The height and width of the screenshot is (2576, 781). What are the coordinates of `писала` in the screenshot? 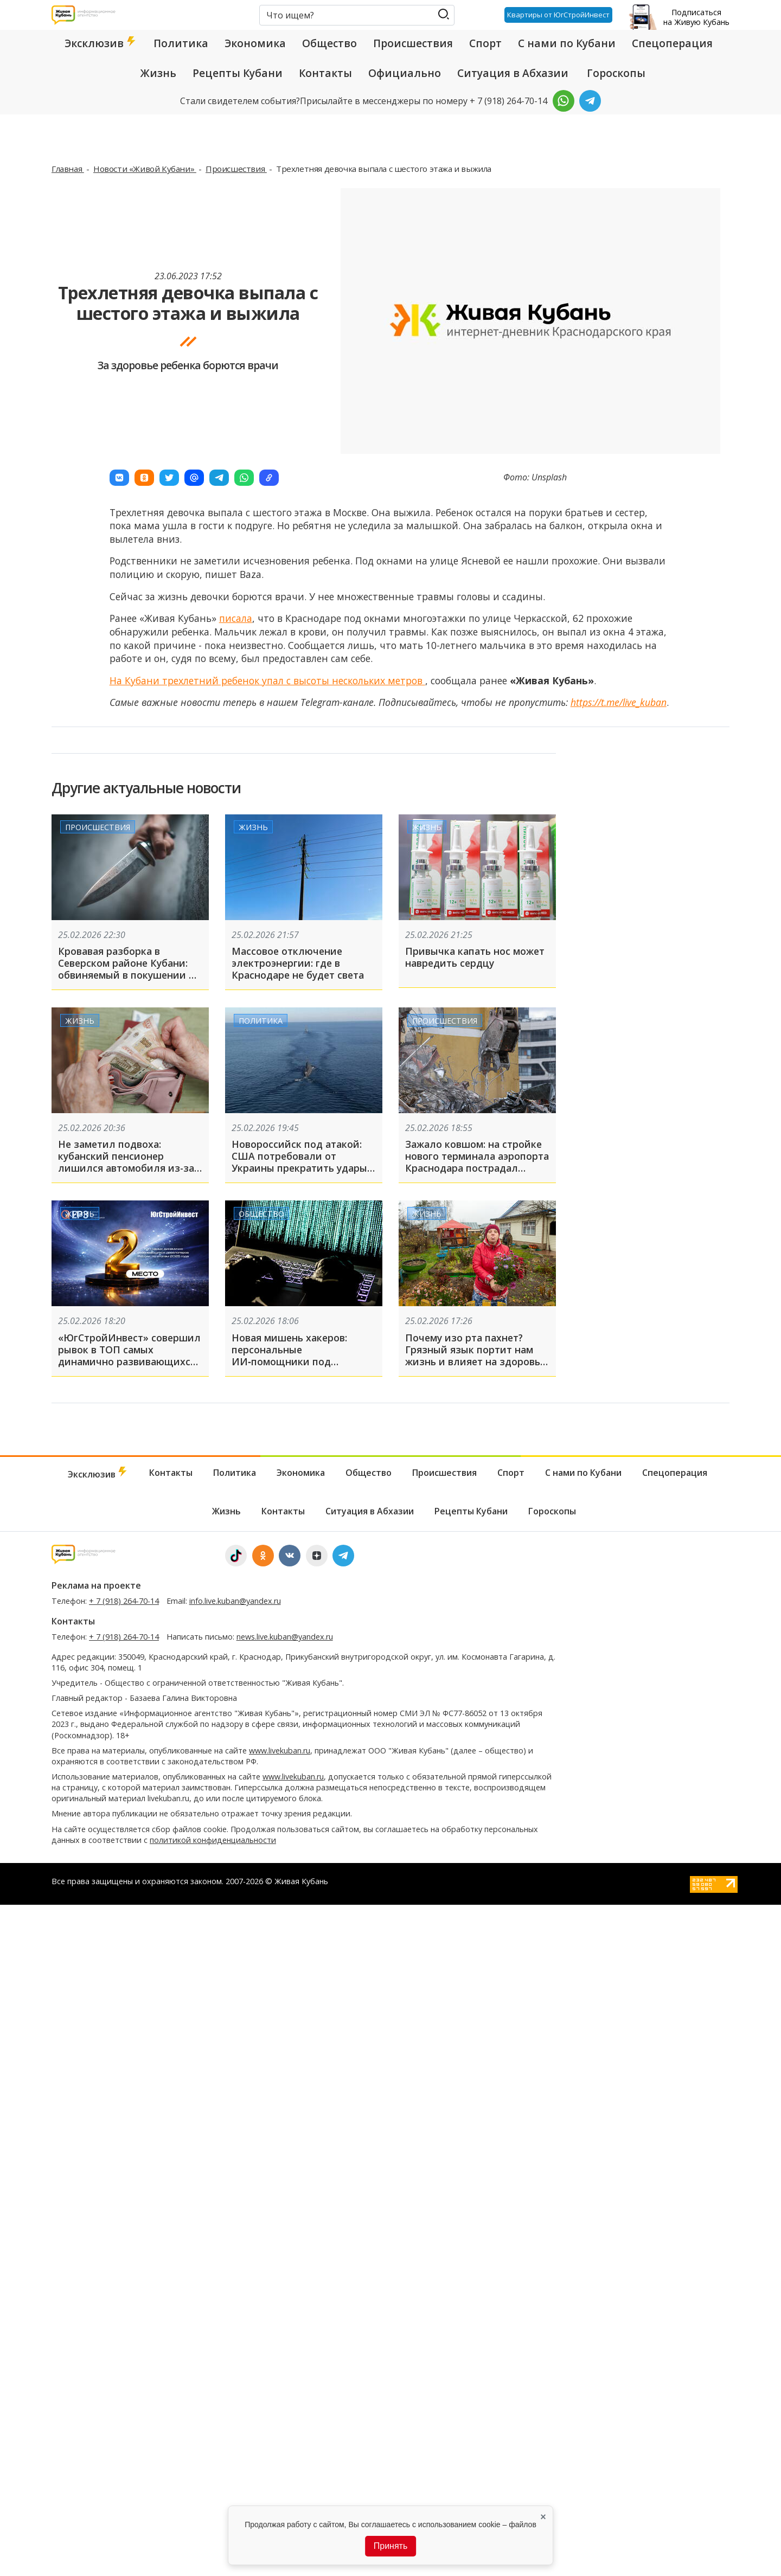 It's located at (235, 618).